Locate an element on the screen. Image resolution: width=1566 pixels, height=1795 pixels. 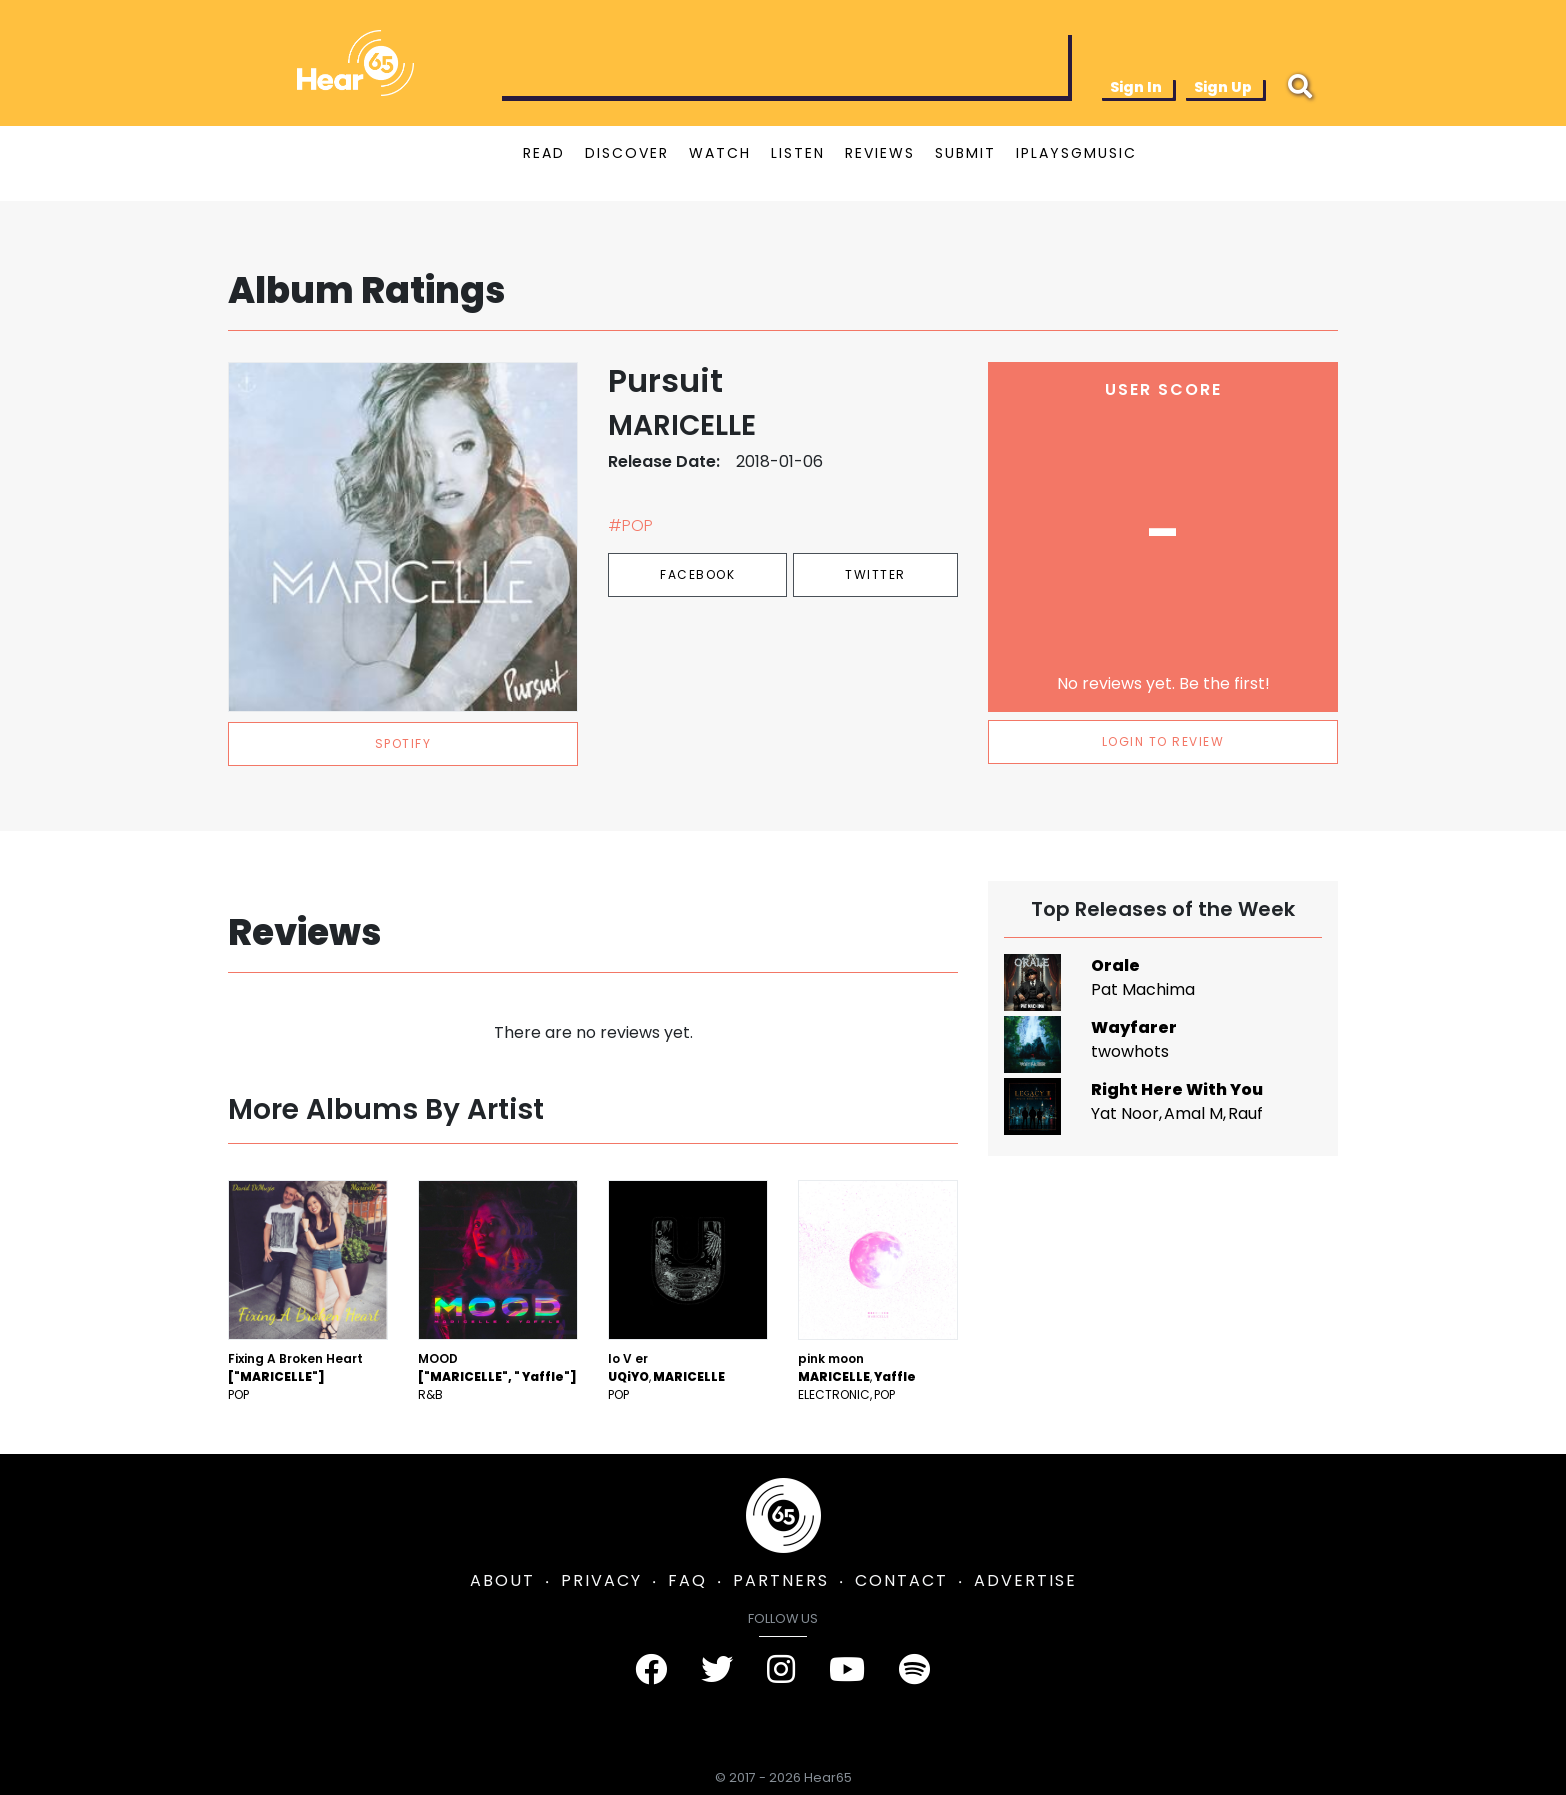
ABOUT is located at coordinates (502, 1580).